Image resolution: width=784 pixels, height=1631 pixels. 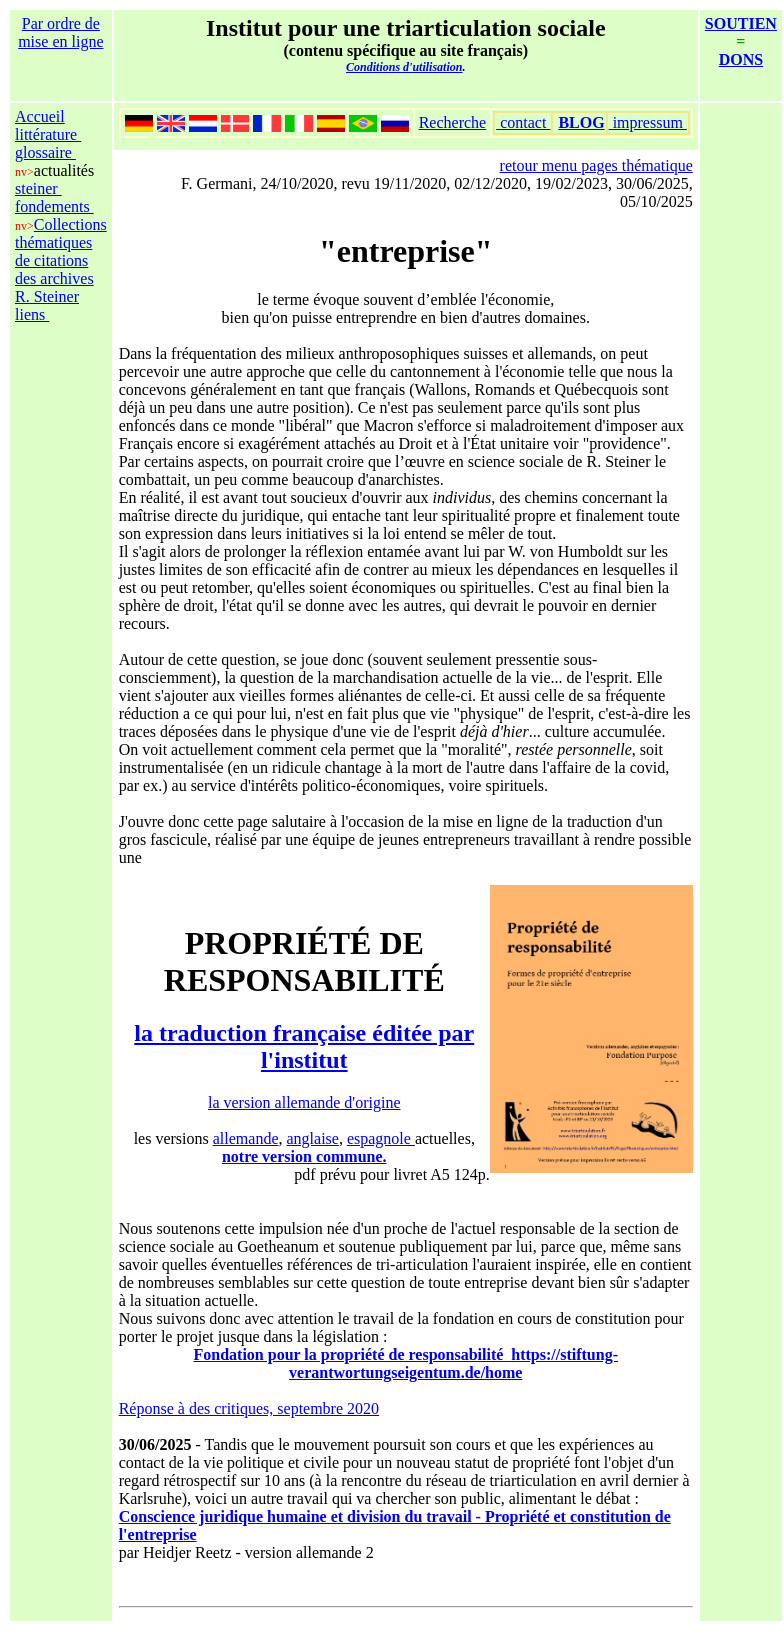 I want to click on Réponse à des critiques, septembre 2020, so click(x=249, y=1408).